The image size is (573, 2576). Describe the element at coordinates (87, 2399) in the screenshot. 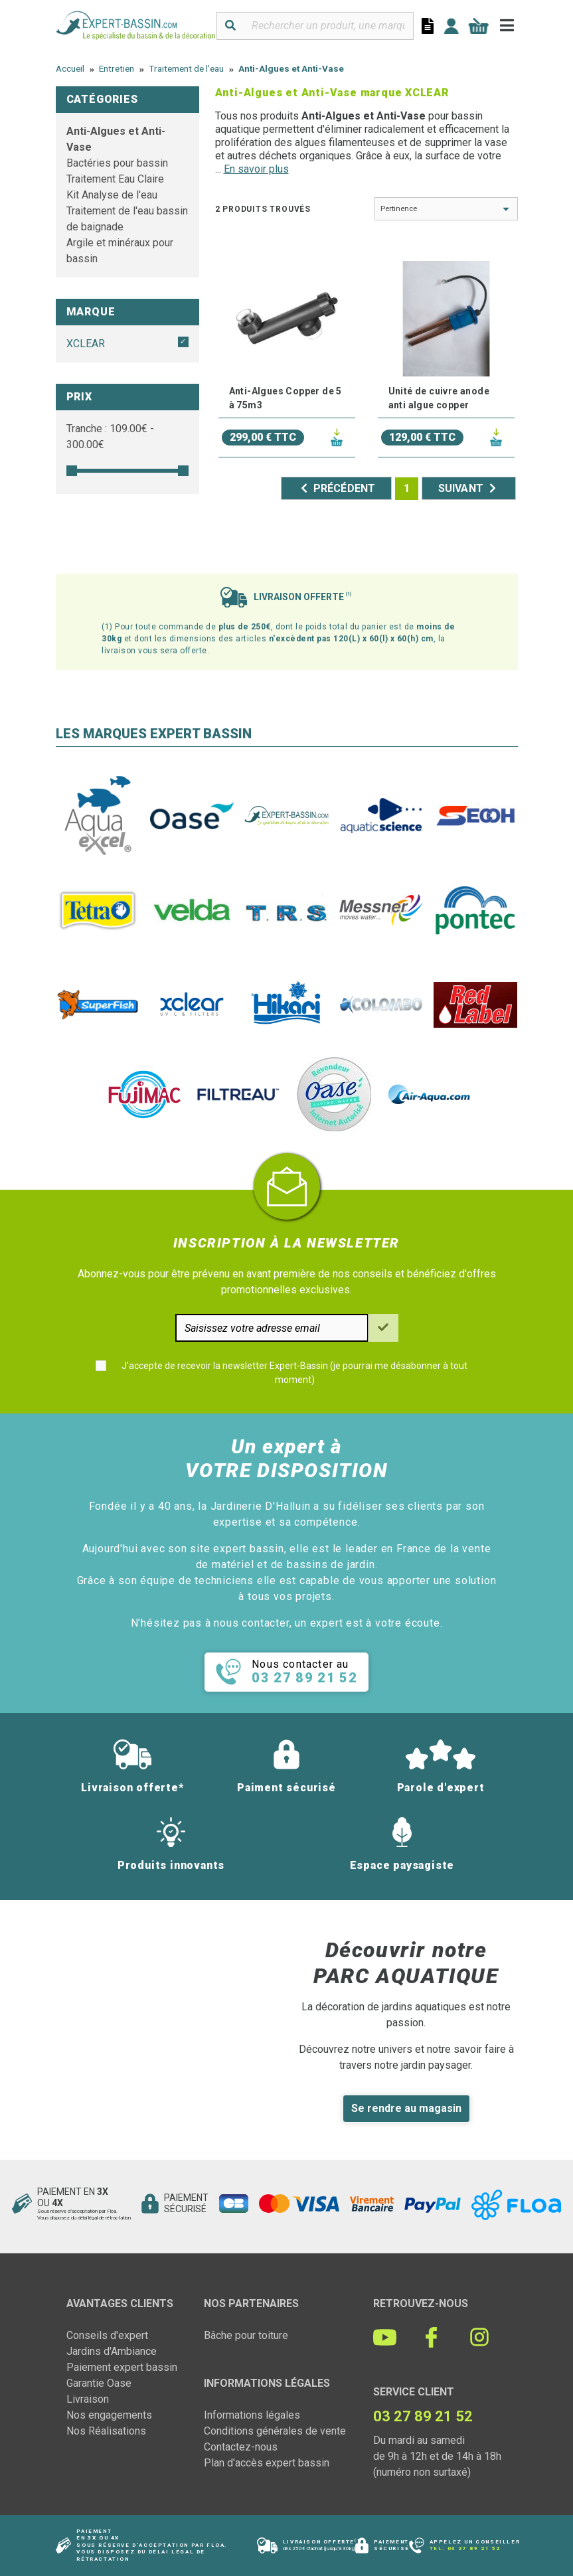

I see `Livraison` at that location.